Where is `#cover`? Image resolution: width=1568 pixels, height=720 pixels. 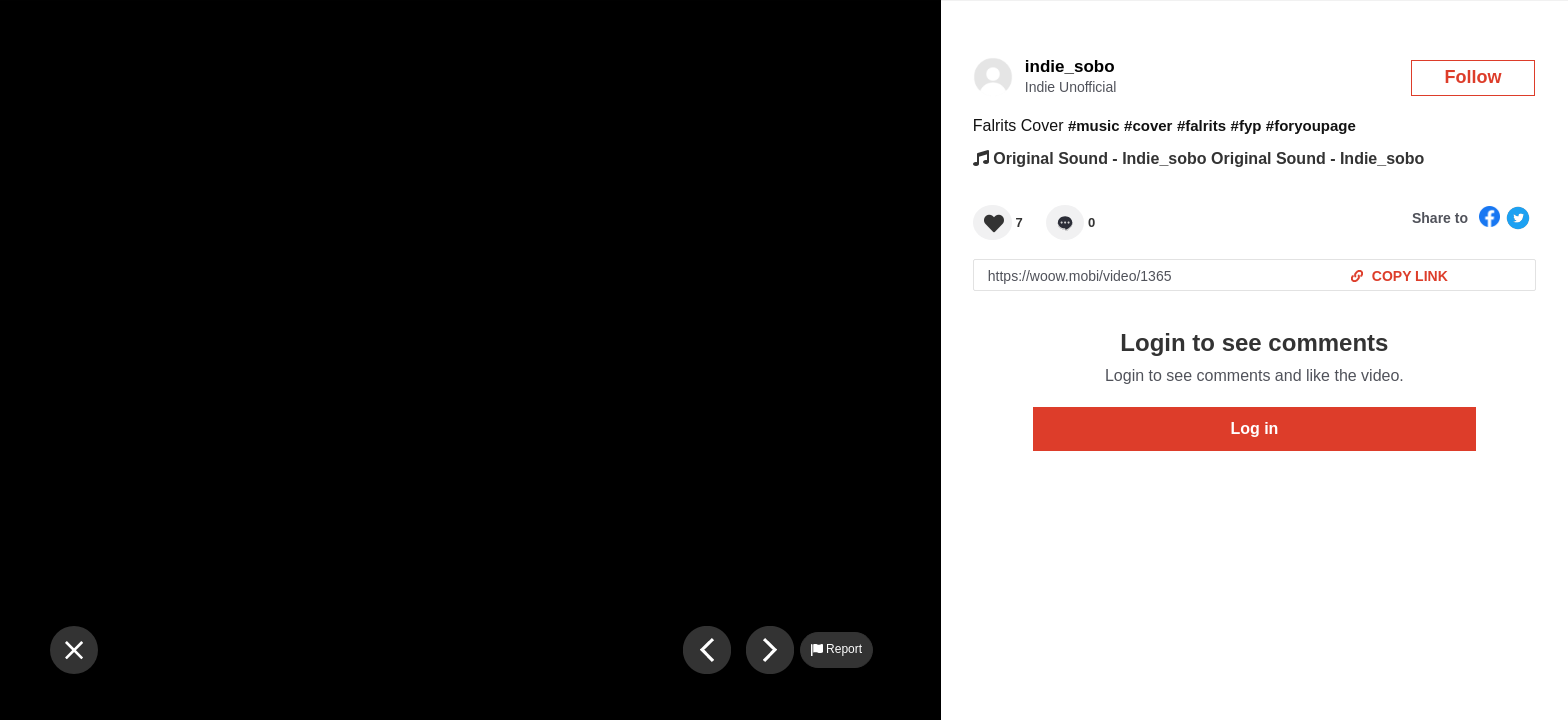 #cover is located at coordinates (1148, 125).